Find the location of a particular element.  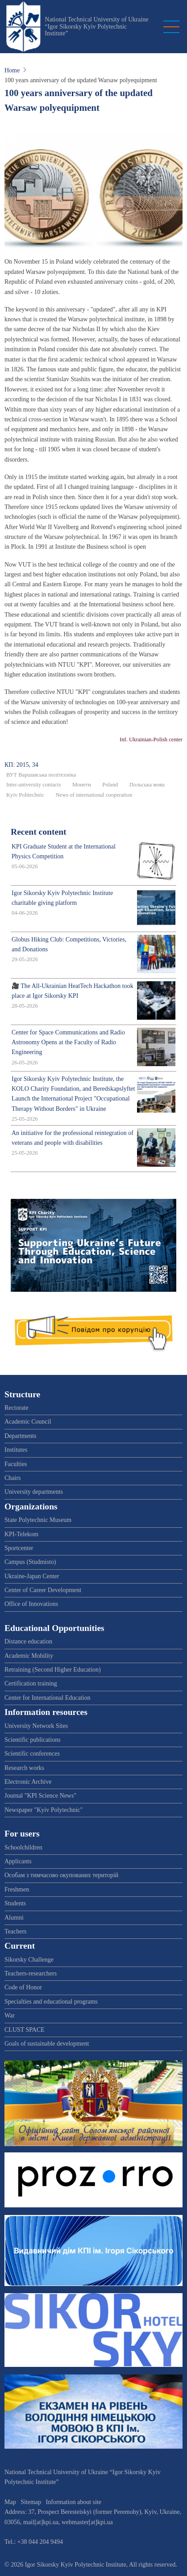

КП: 2015, 34 is located at coordinates (21, 764).